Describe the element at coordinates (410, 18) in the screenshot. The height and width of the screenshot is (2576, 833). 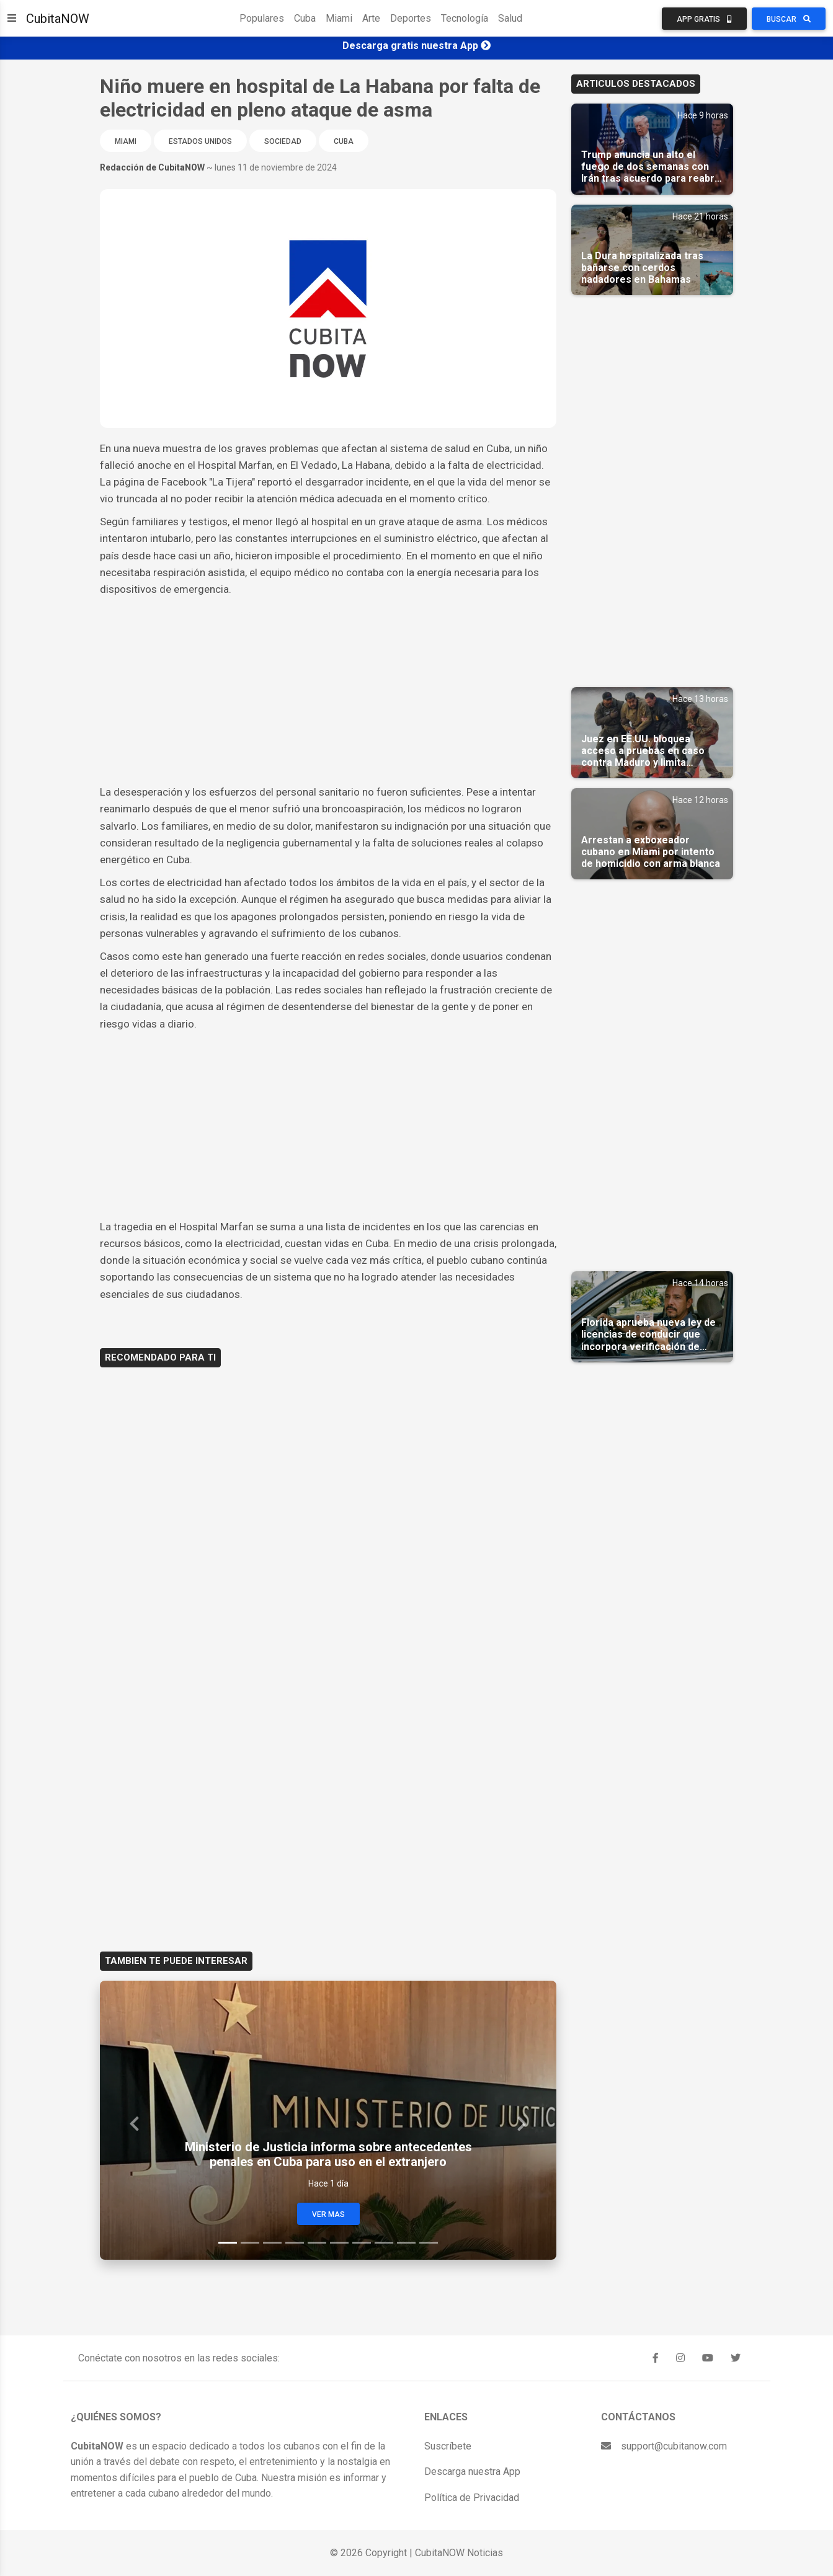
I see `Deportes` at that location.